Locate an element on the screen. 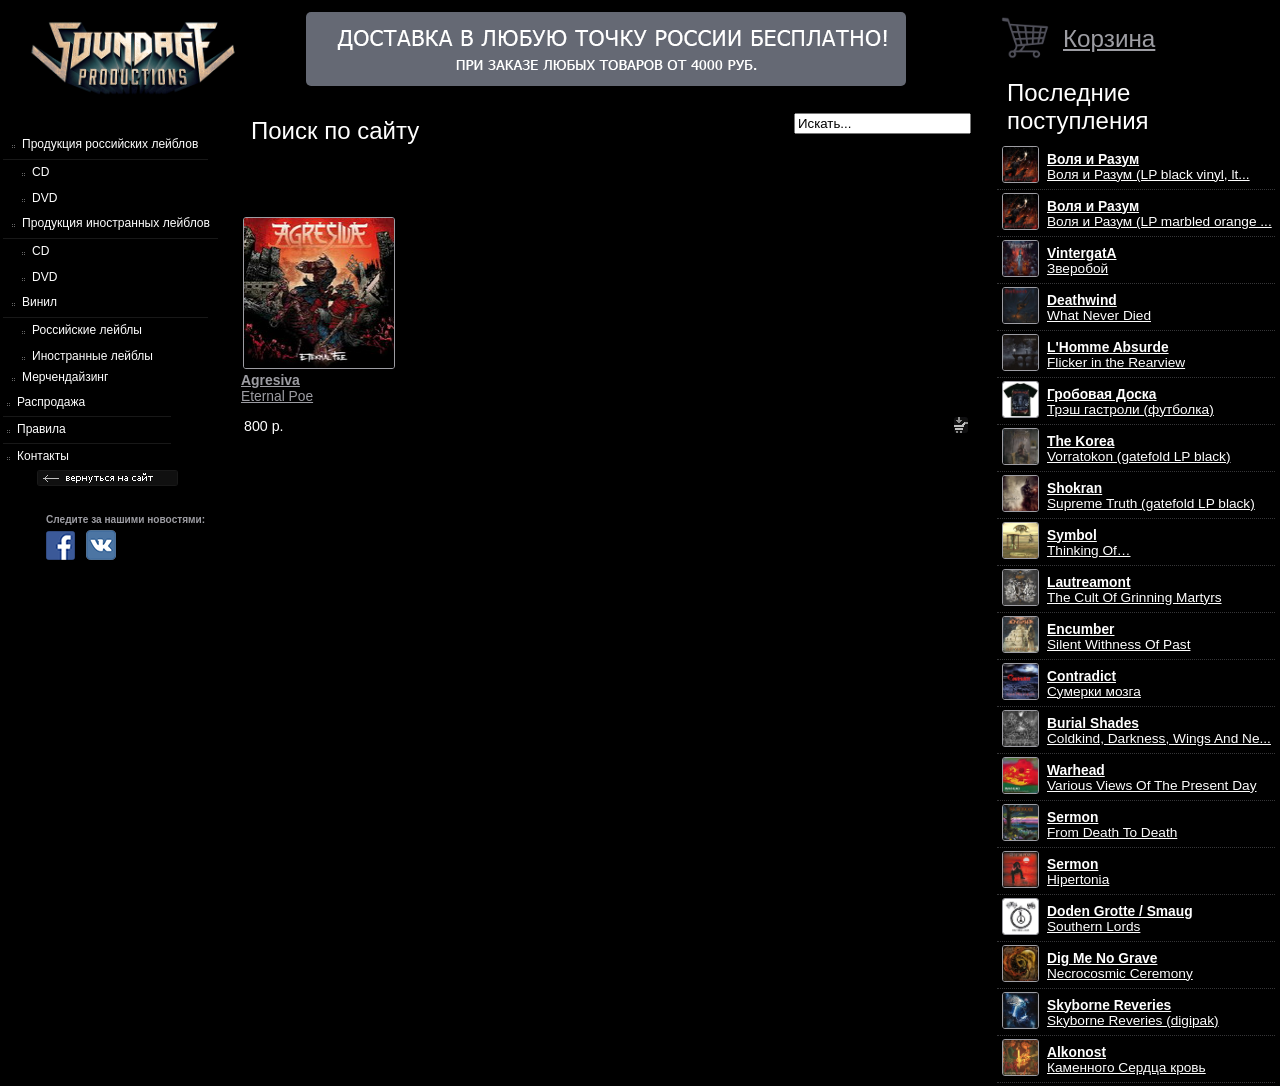 This screenshot has width=1280, height=1086. Мерчендайзинг is located at coordinates (65, 377).